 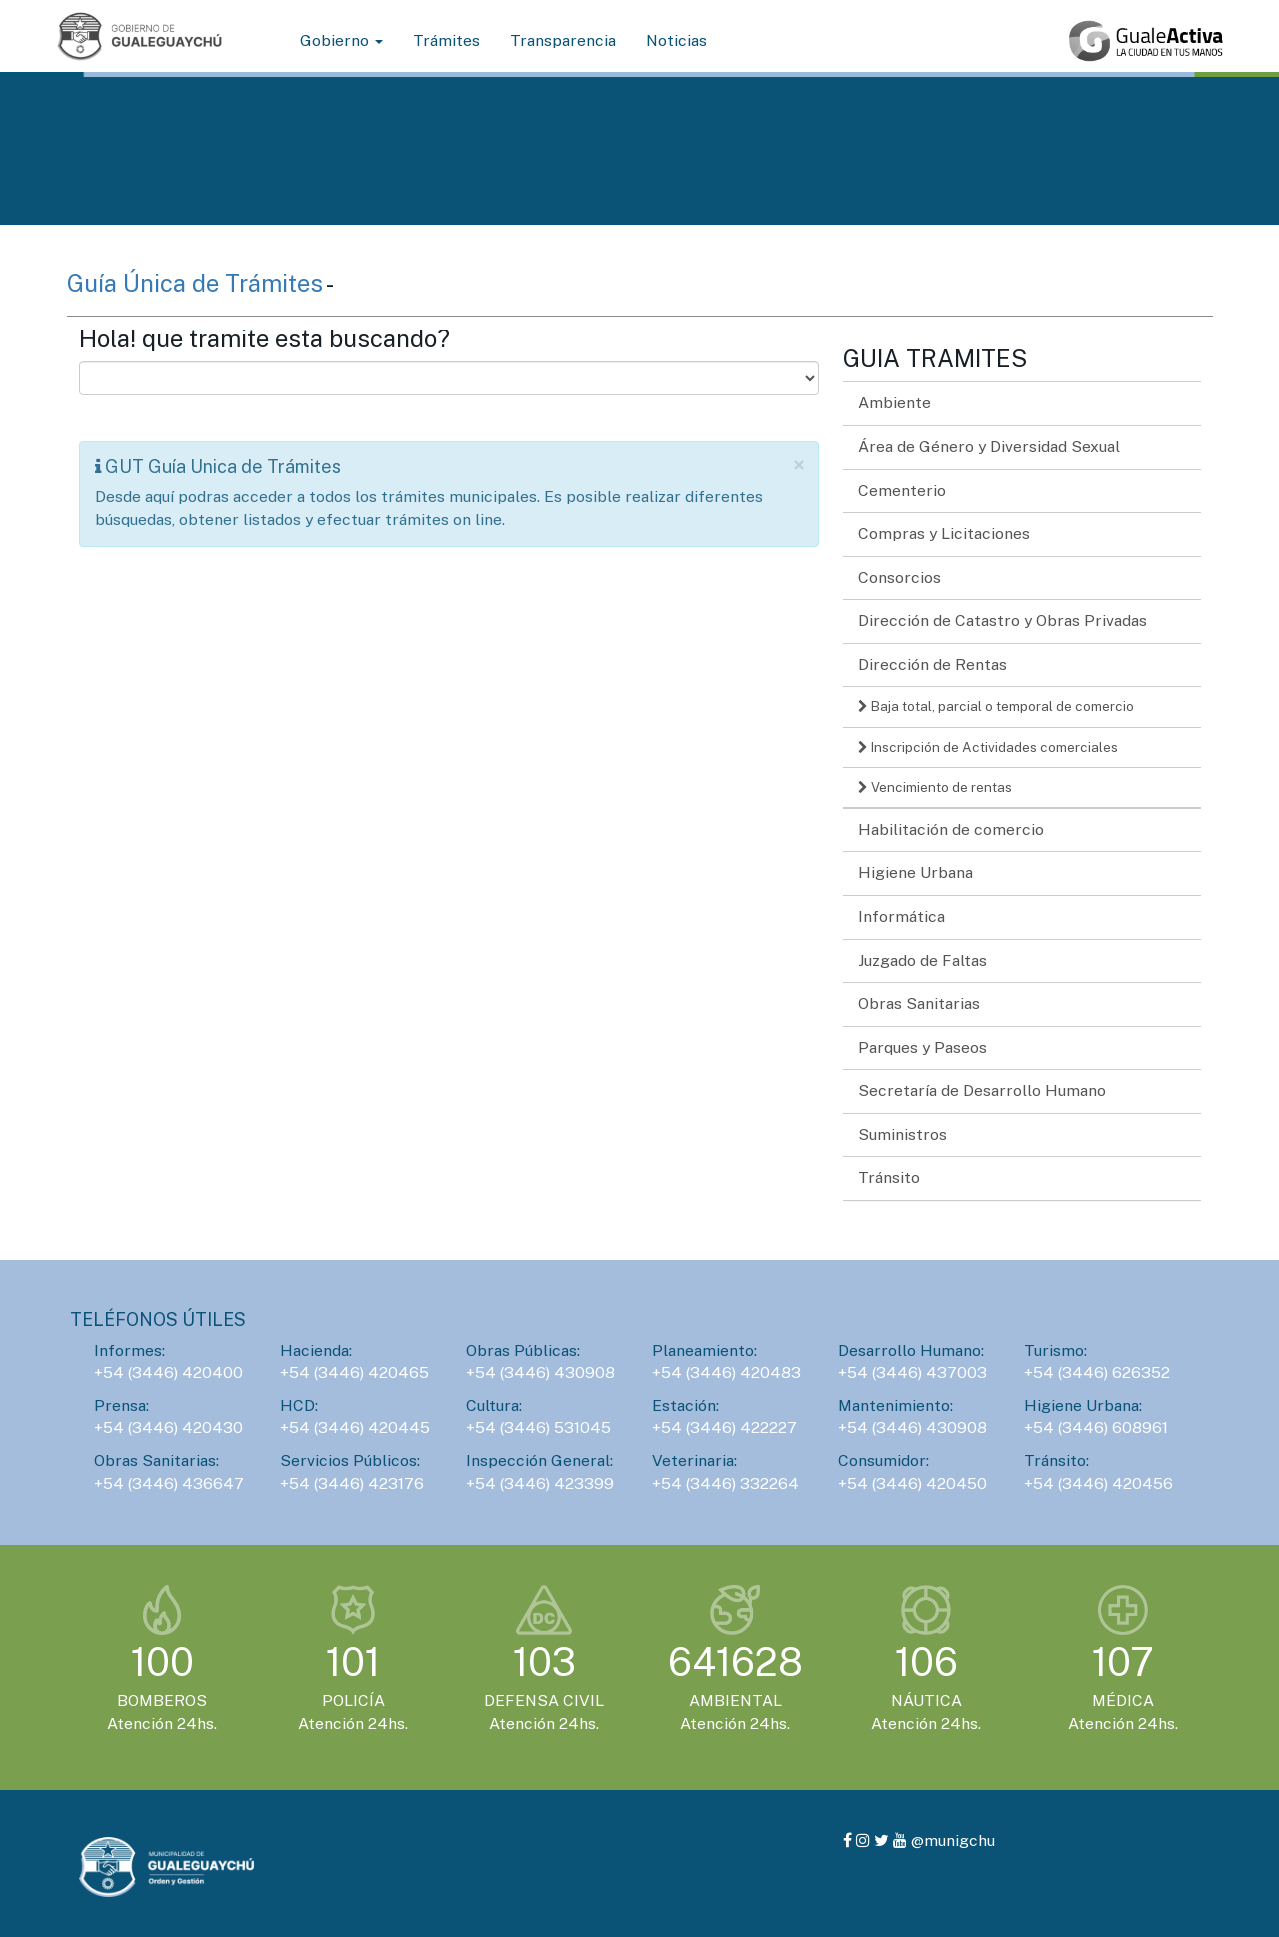 I want to click on +54 (3446) 436647, so click(x=169, y=1483).